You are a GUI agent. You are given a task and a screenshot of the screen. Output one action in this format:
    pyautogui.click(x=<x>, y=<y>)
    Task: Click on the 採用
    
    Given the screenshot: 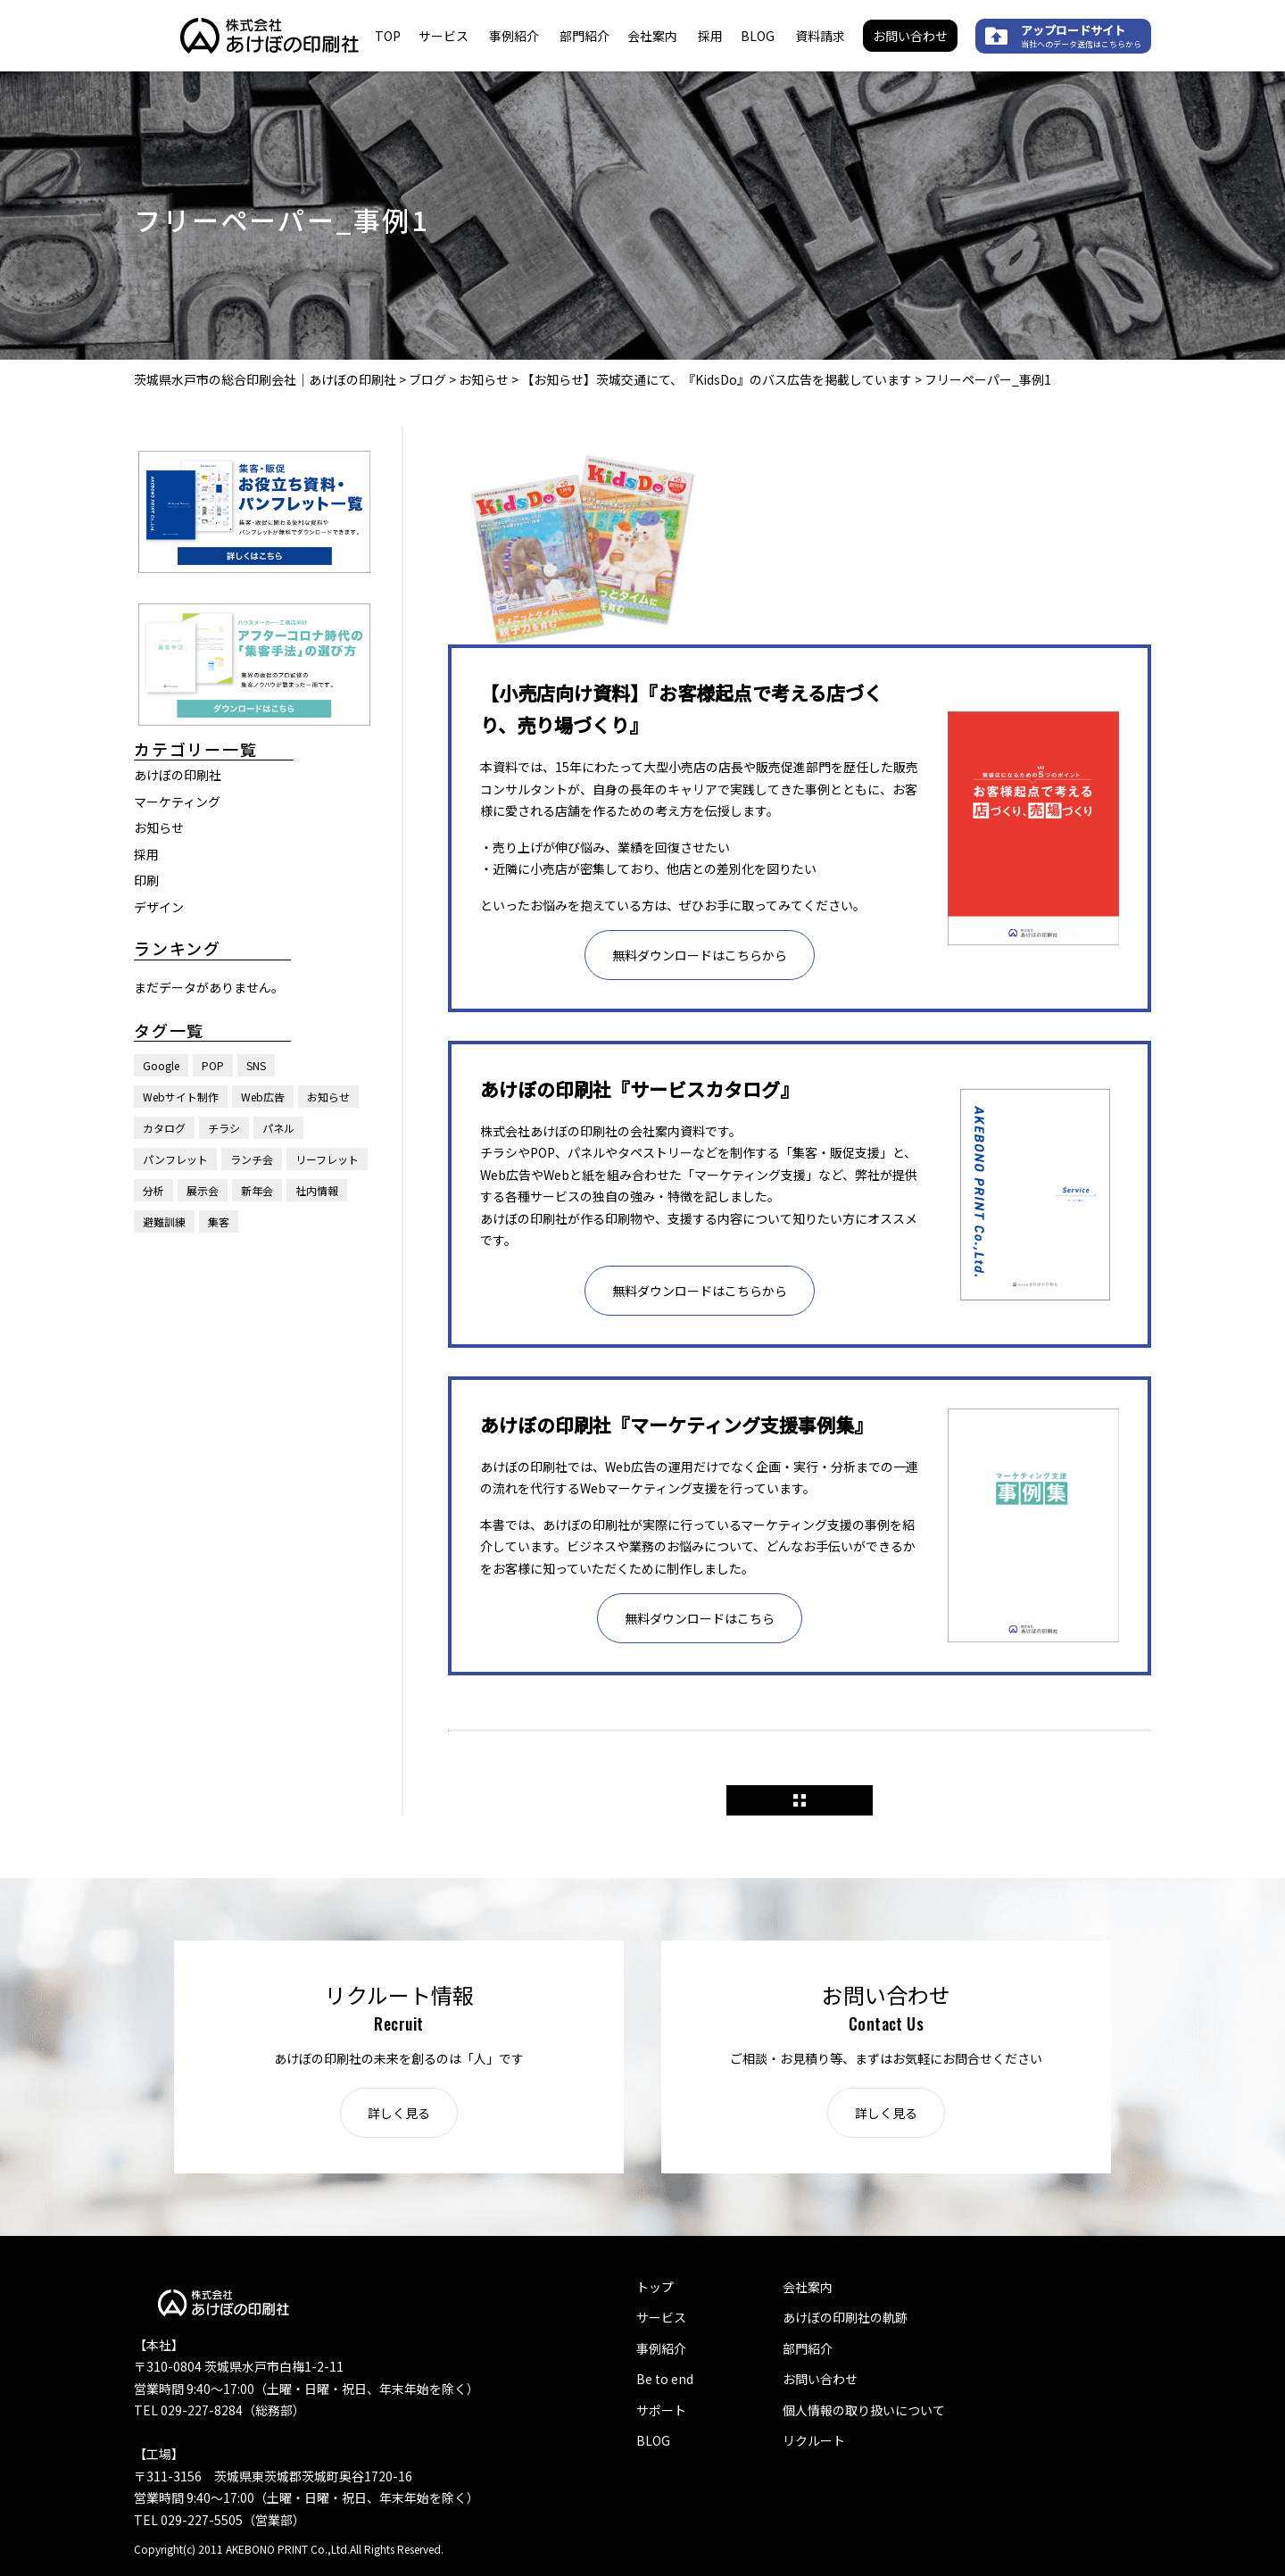 What is the action you would take?
    pyautogui.click(x=710, y=36)
    